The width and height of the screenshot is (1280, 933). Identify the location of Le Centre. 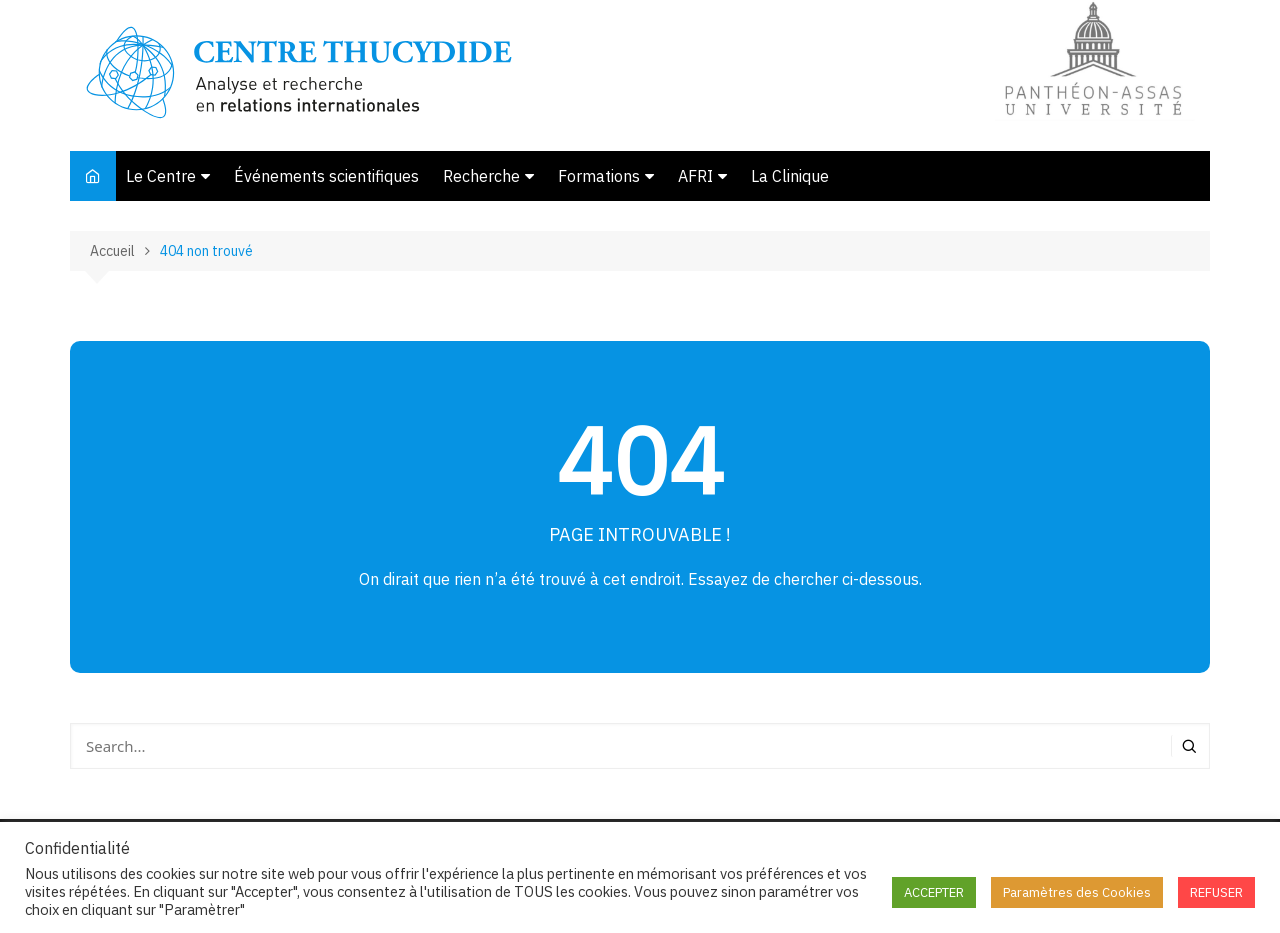
(161, 176).